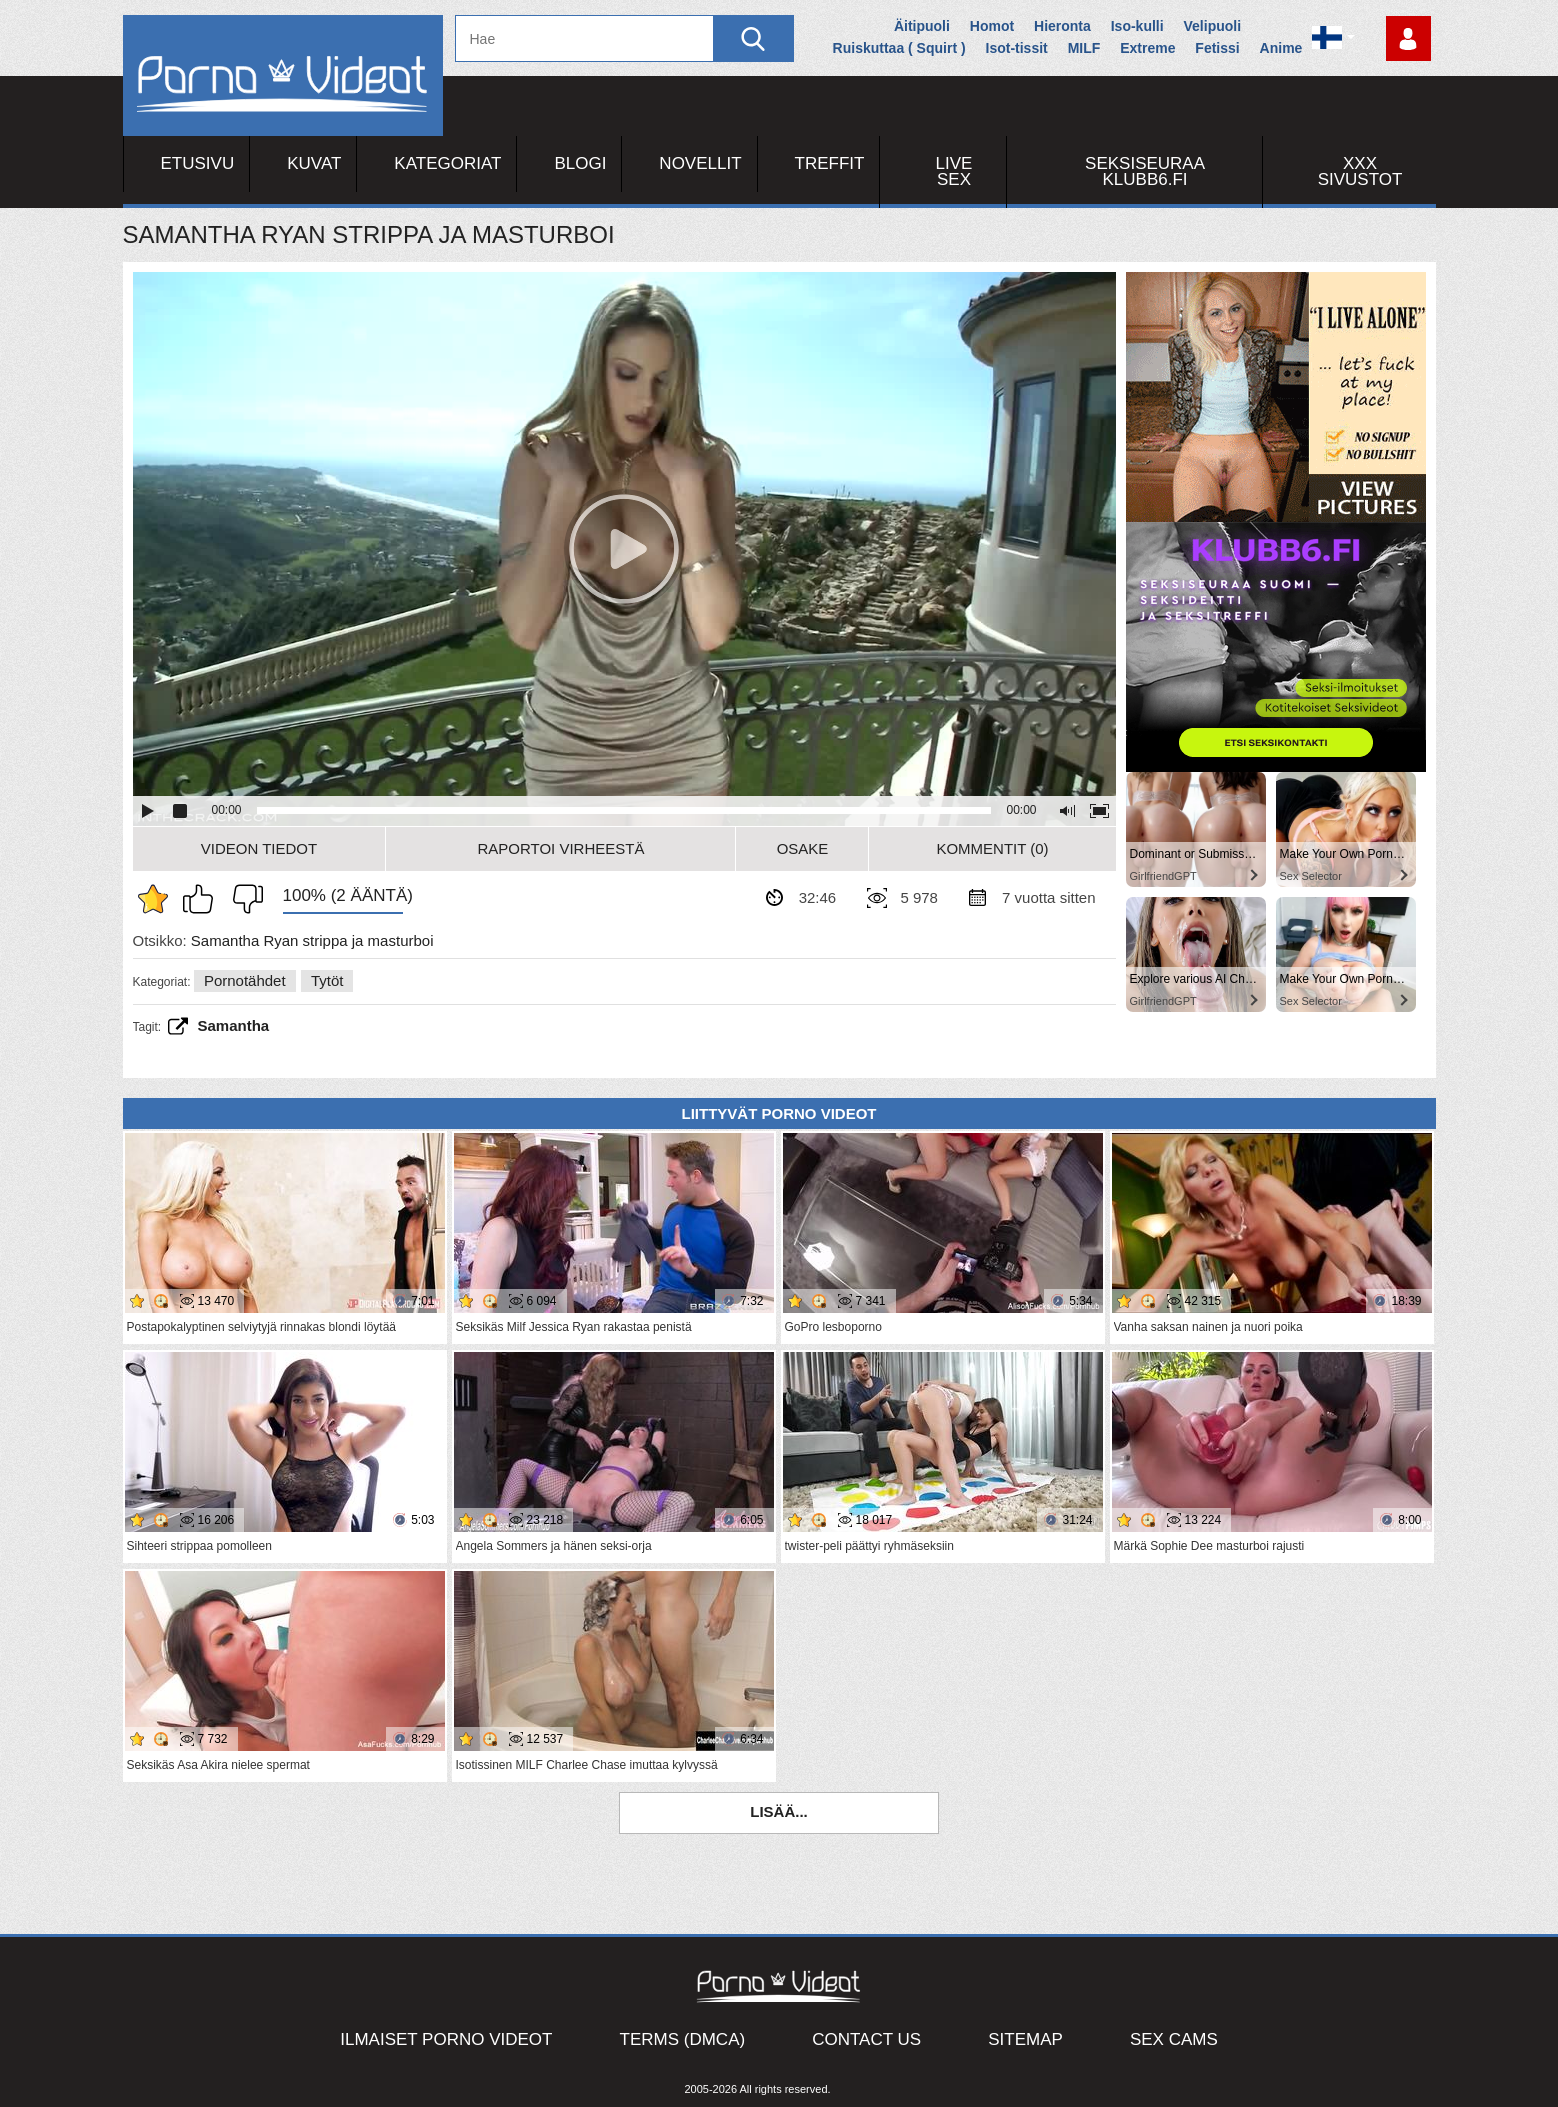  I want to click on Ilmaiset Porno Videot, so click(446, 2039).